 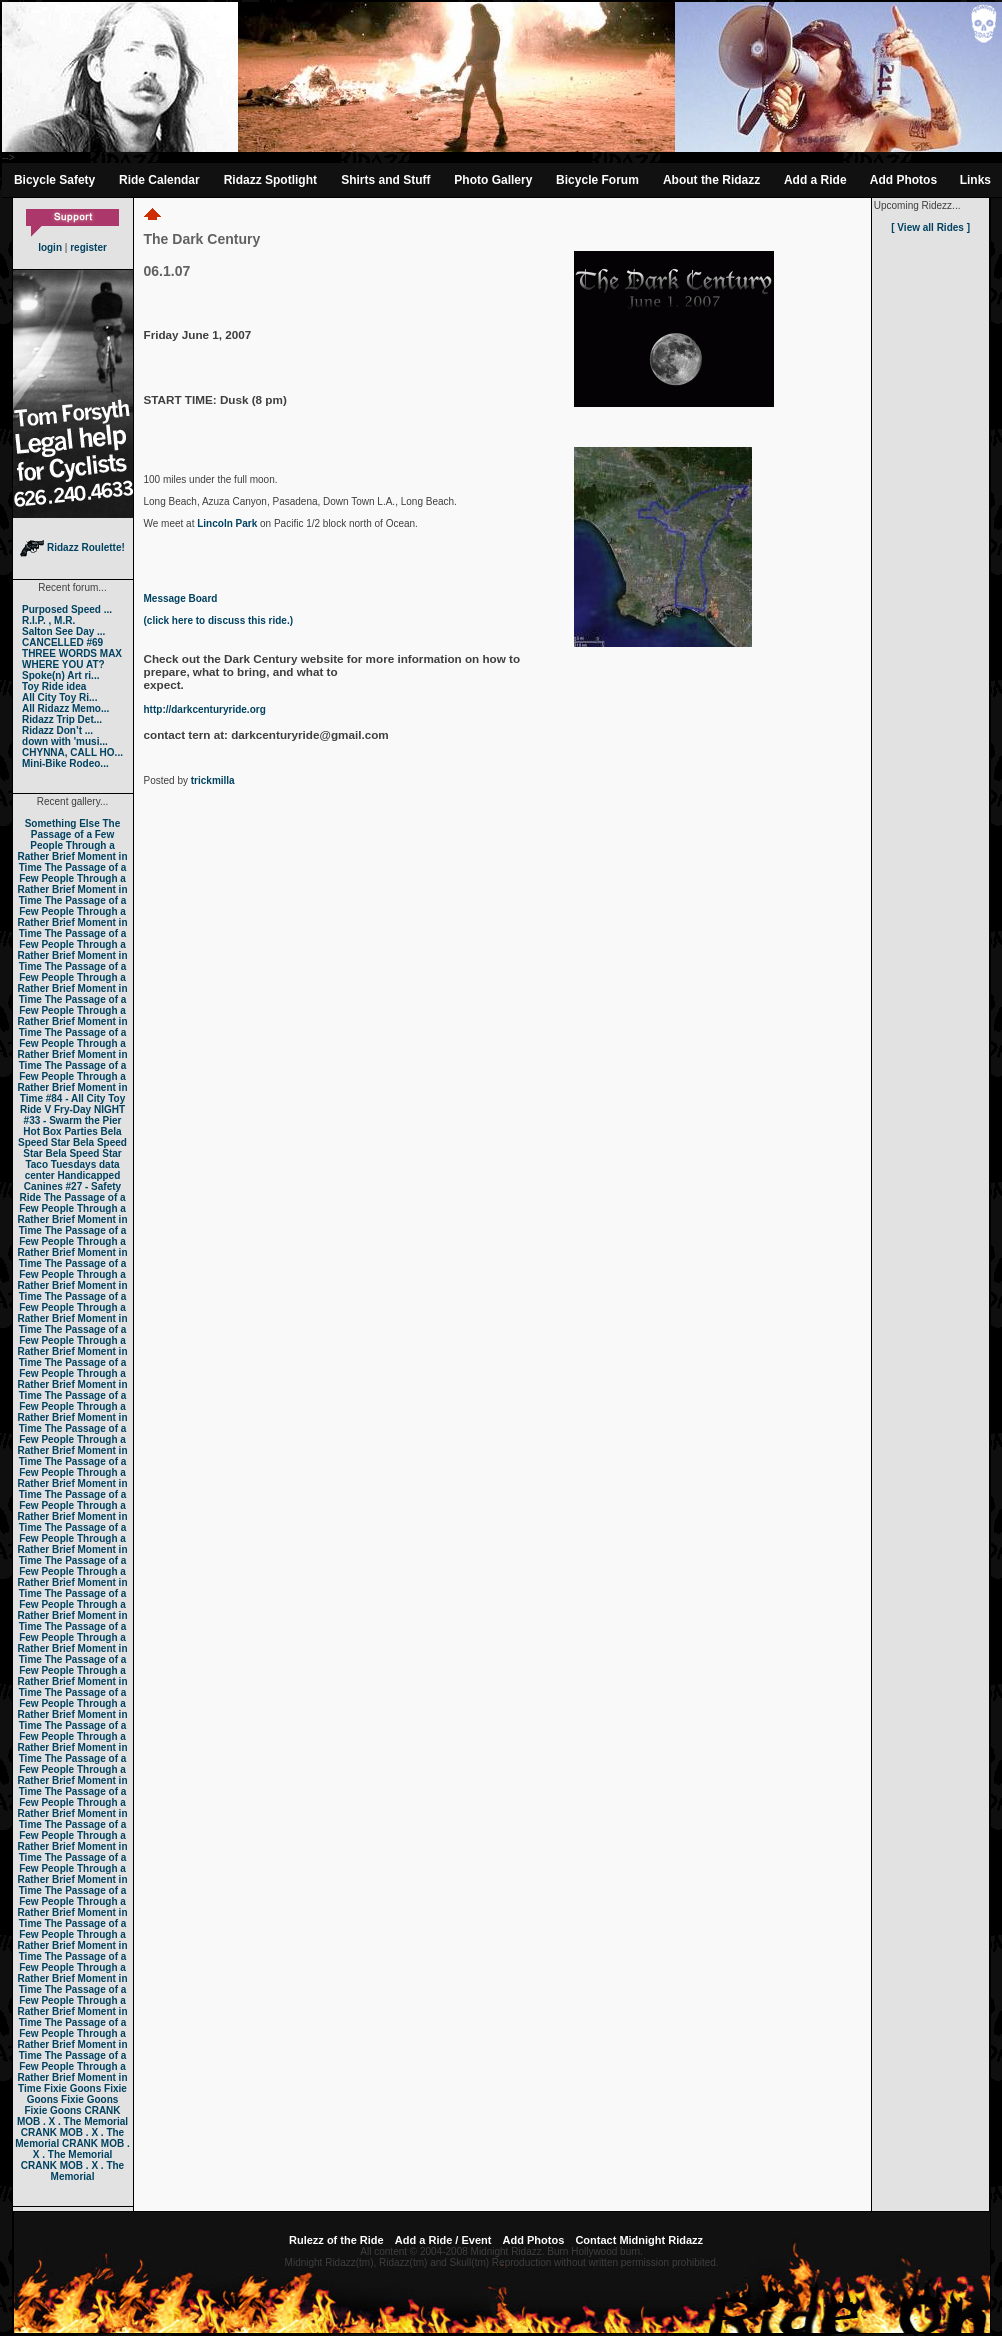 What do you see at coordinates (72, 653) in the screenshot?
I see `THREE WORDS MAX` at bounding box center [72, 653].